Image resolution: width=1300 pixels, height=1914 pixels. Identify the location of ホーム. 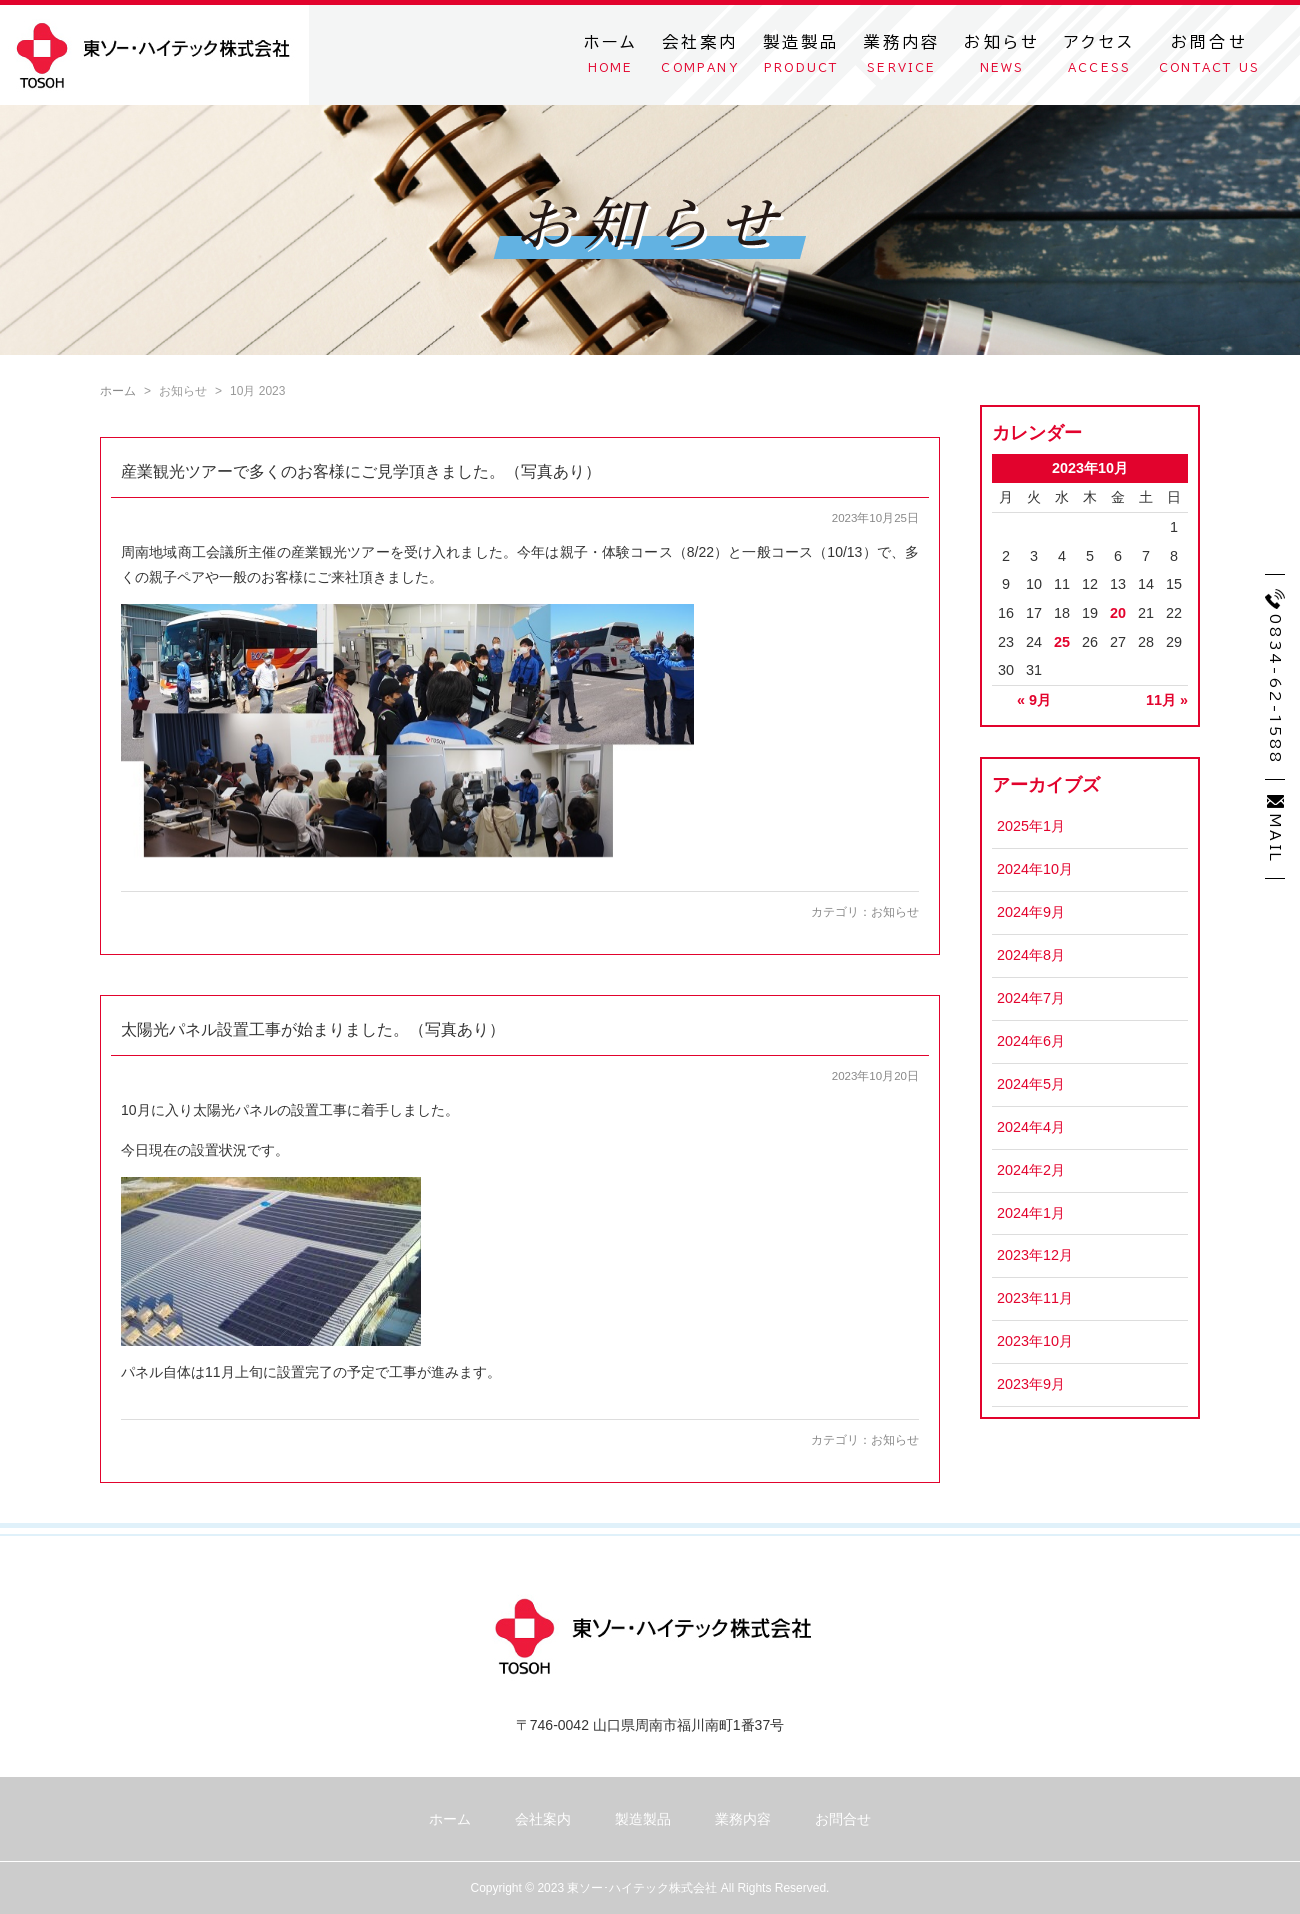
(611, 57).